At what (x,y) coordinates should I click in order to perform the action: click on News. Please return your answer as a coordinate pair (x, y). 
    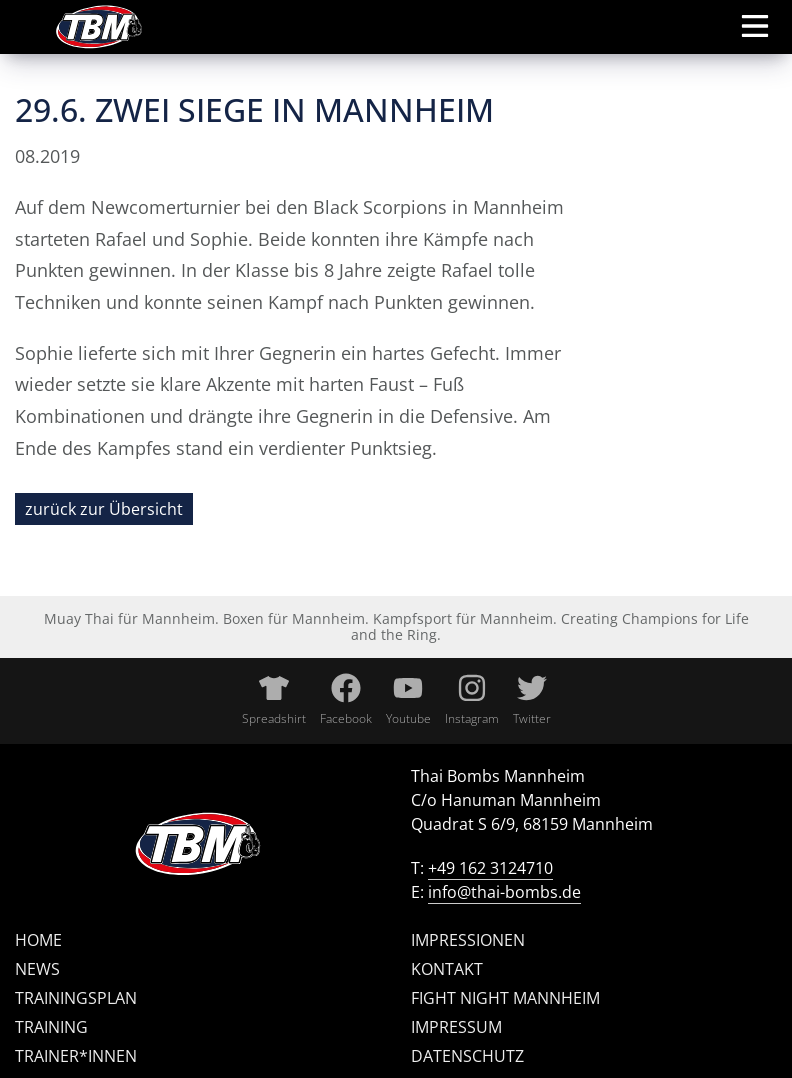
    Looking at the image, I should click on (37, 969).